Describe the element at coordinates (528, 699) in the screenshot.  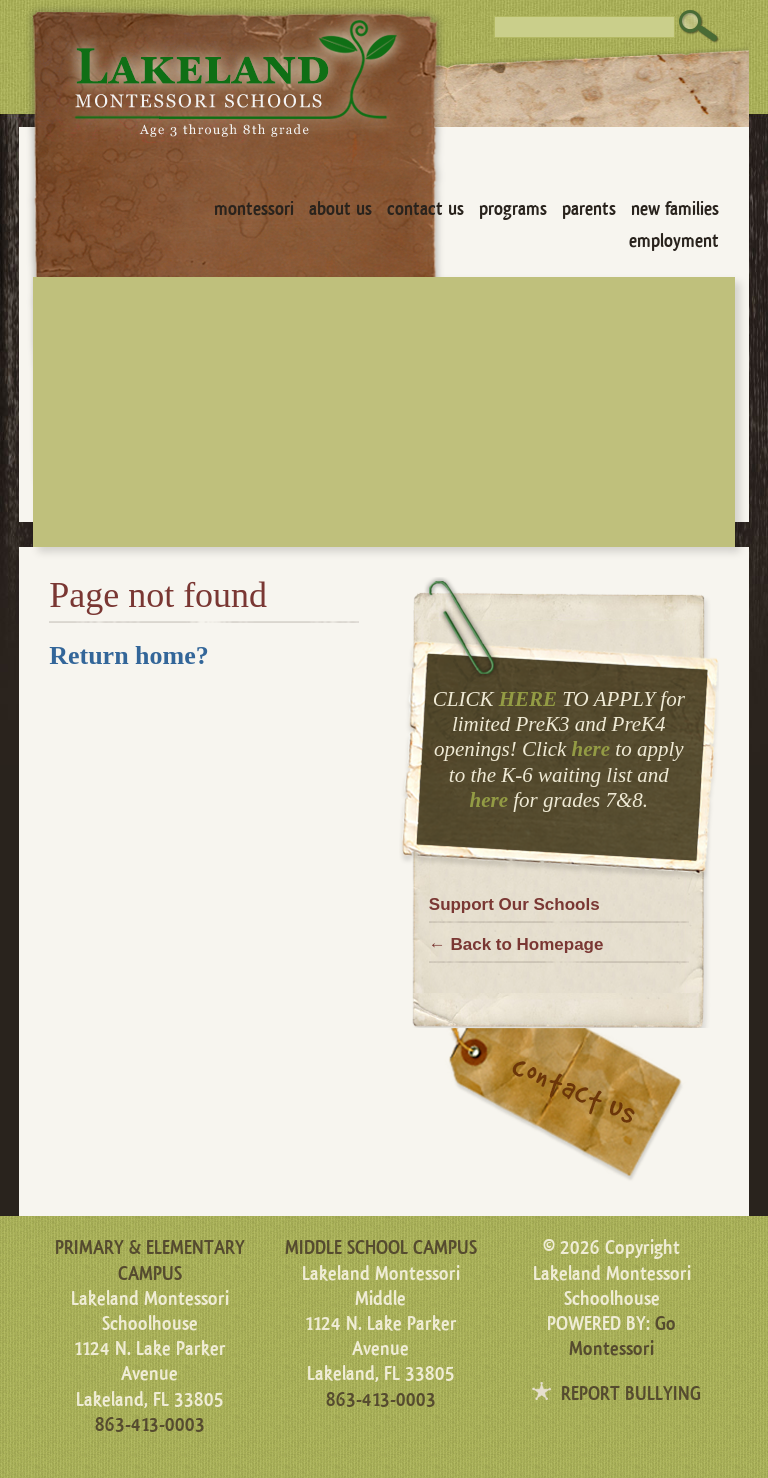
I see `HERE` at that location.